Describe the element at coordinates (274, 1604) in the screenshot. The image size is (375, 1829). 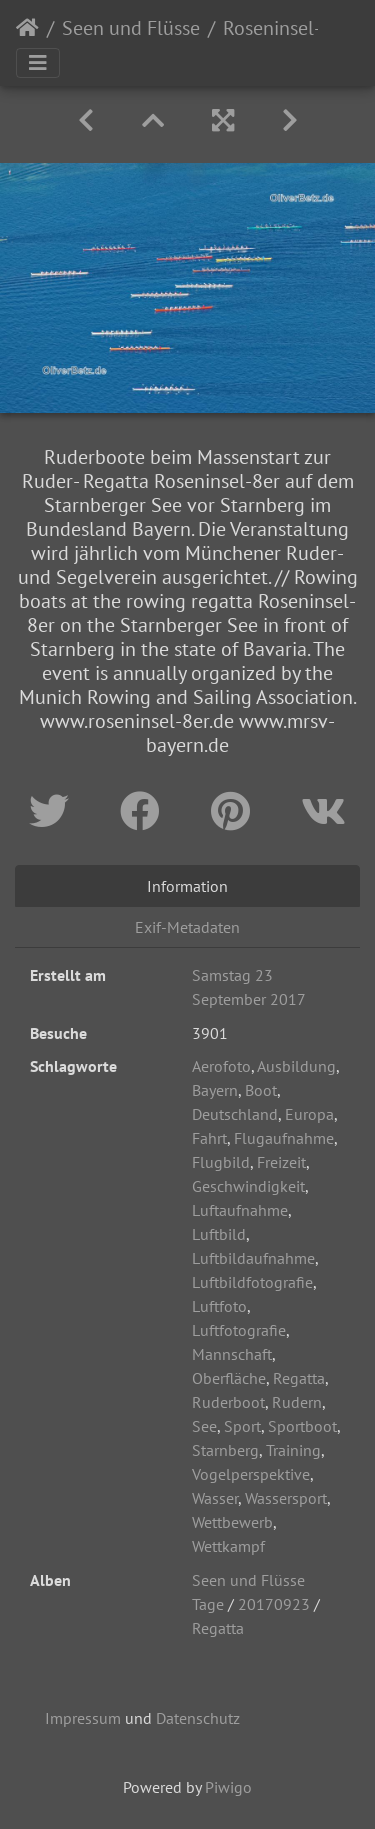
I see `20170923` at that location.